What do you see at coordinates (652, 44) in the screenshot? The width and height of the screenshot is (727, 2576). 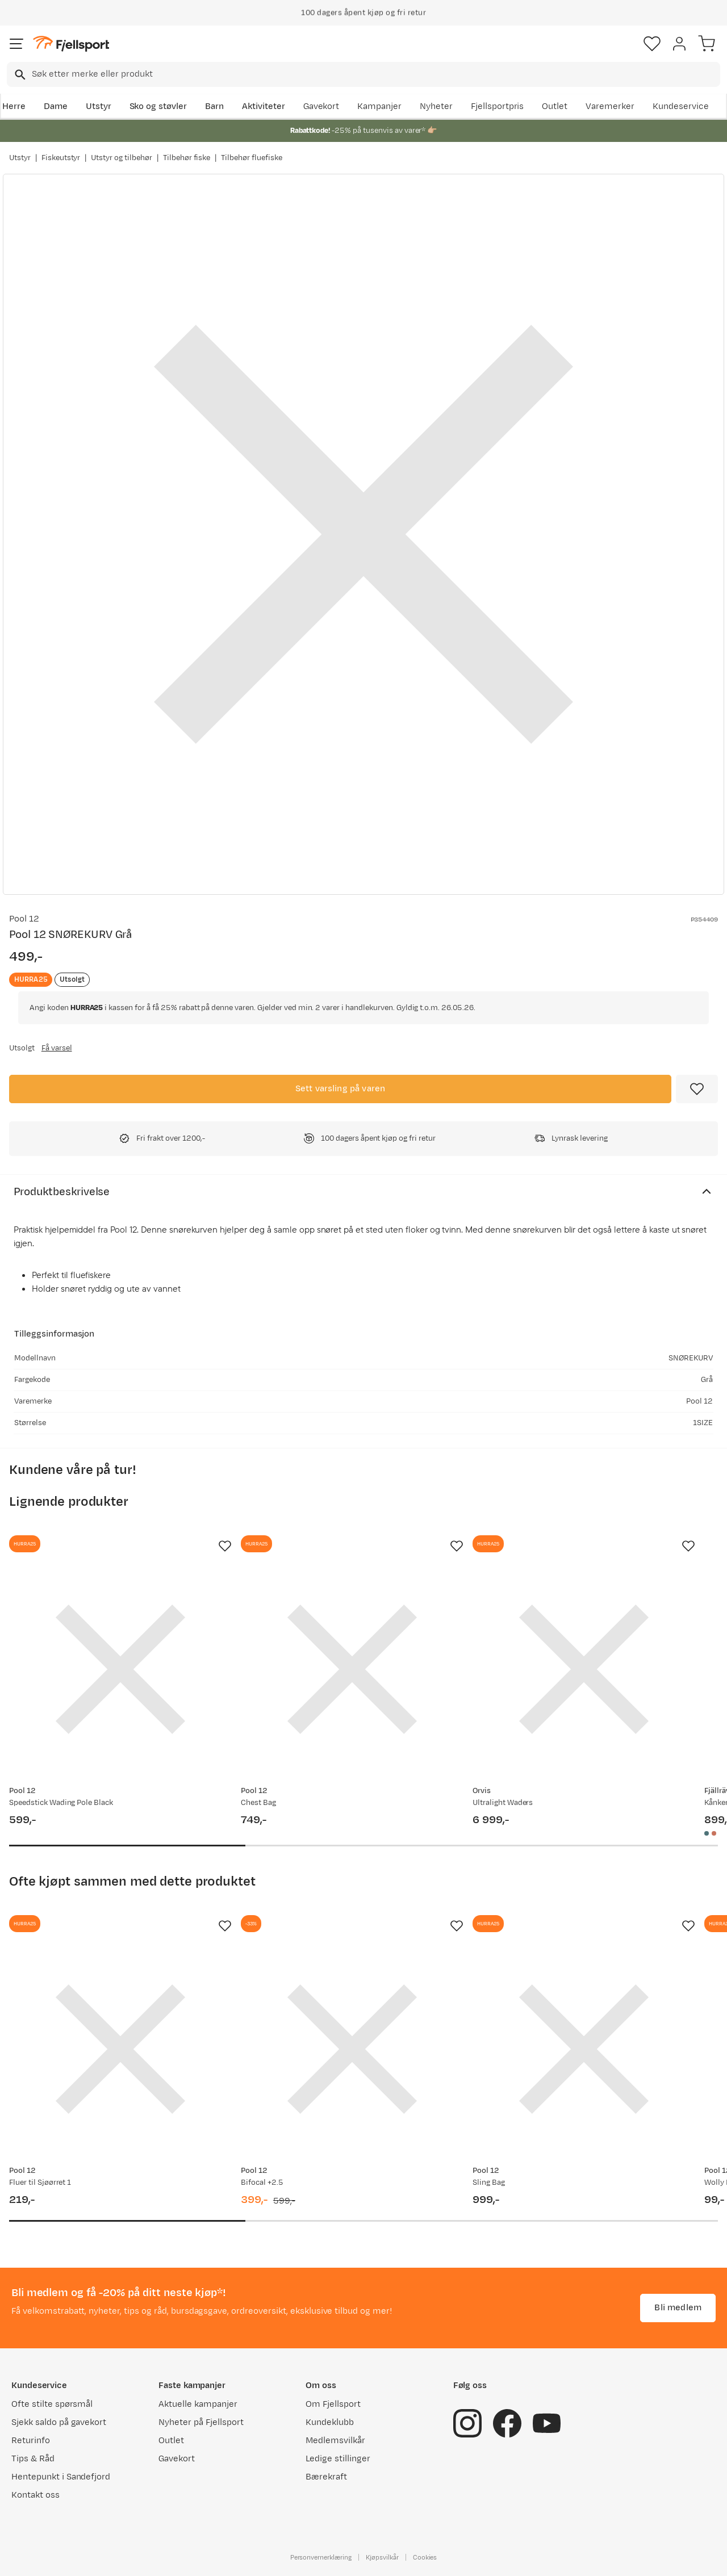 I see `[Favoritter]` at bounding box center [652, 44].